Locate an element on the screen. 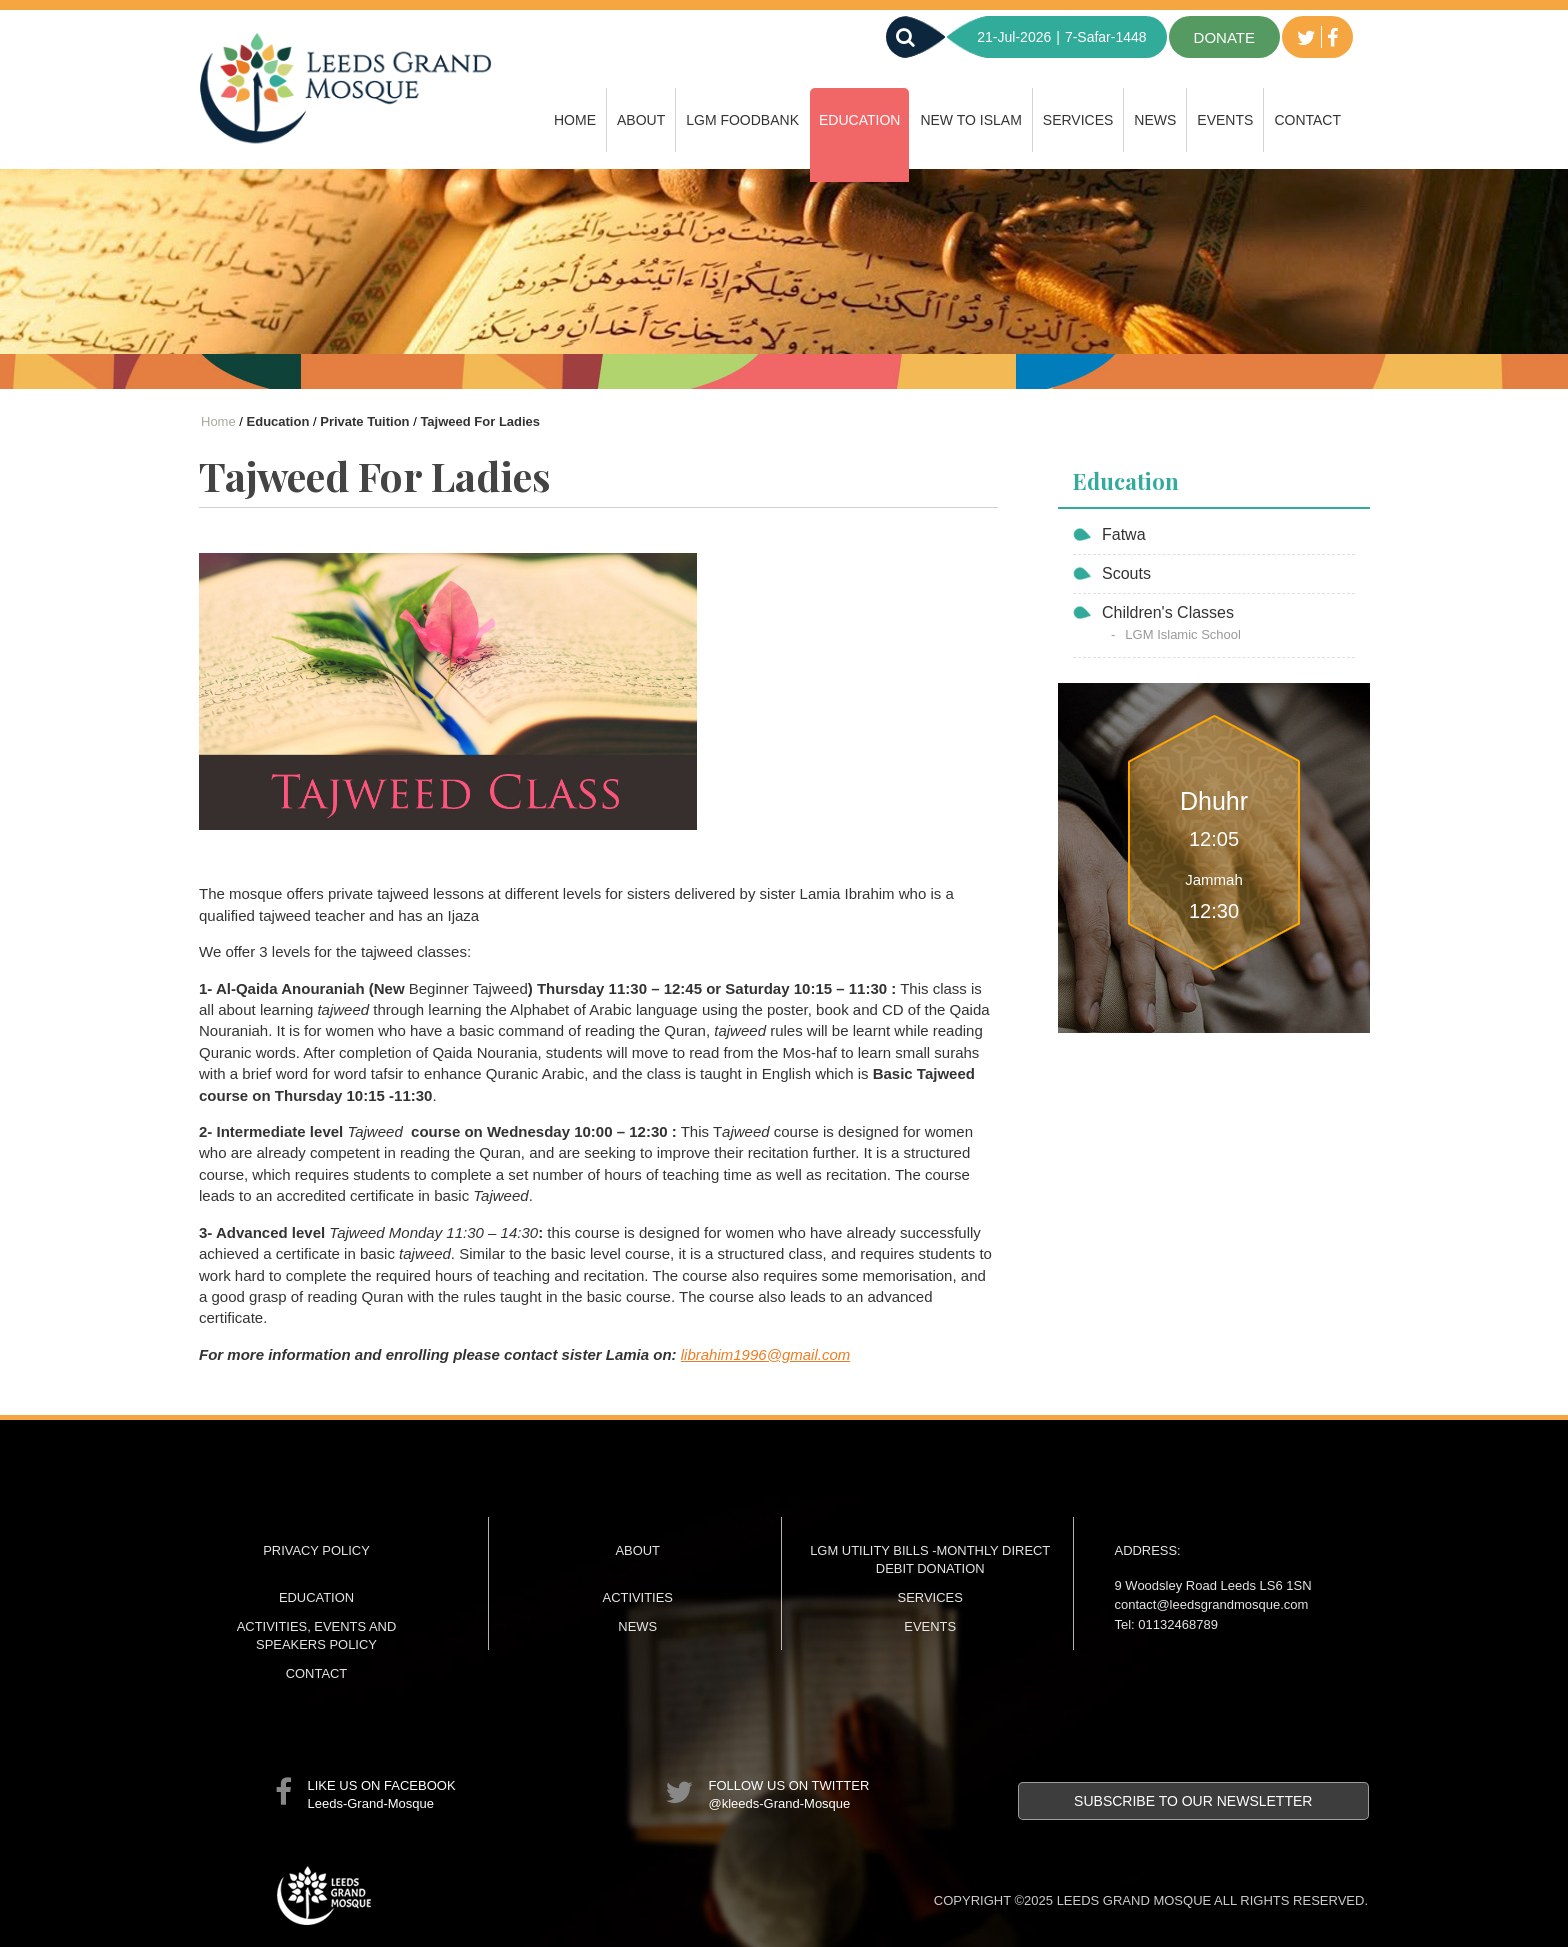  Events is located at coordinates (1225, 120).